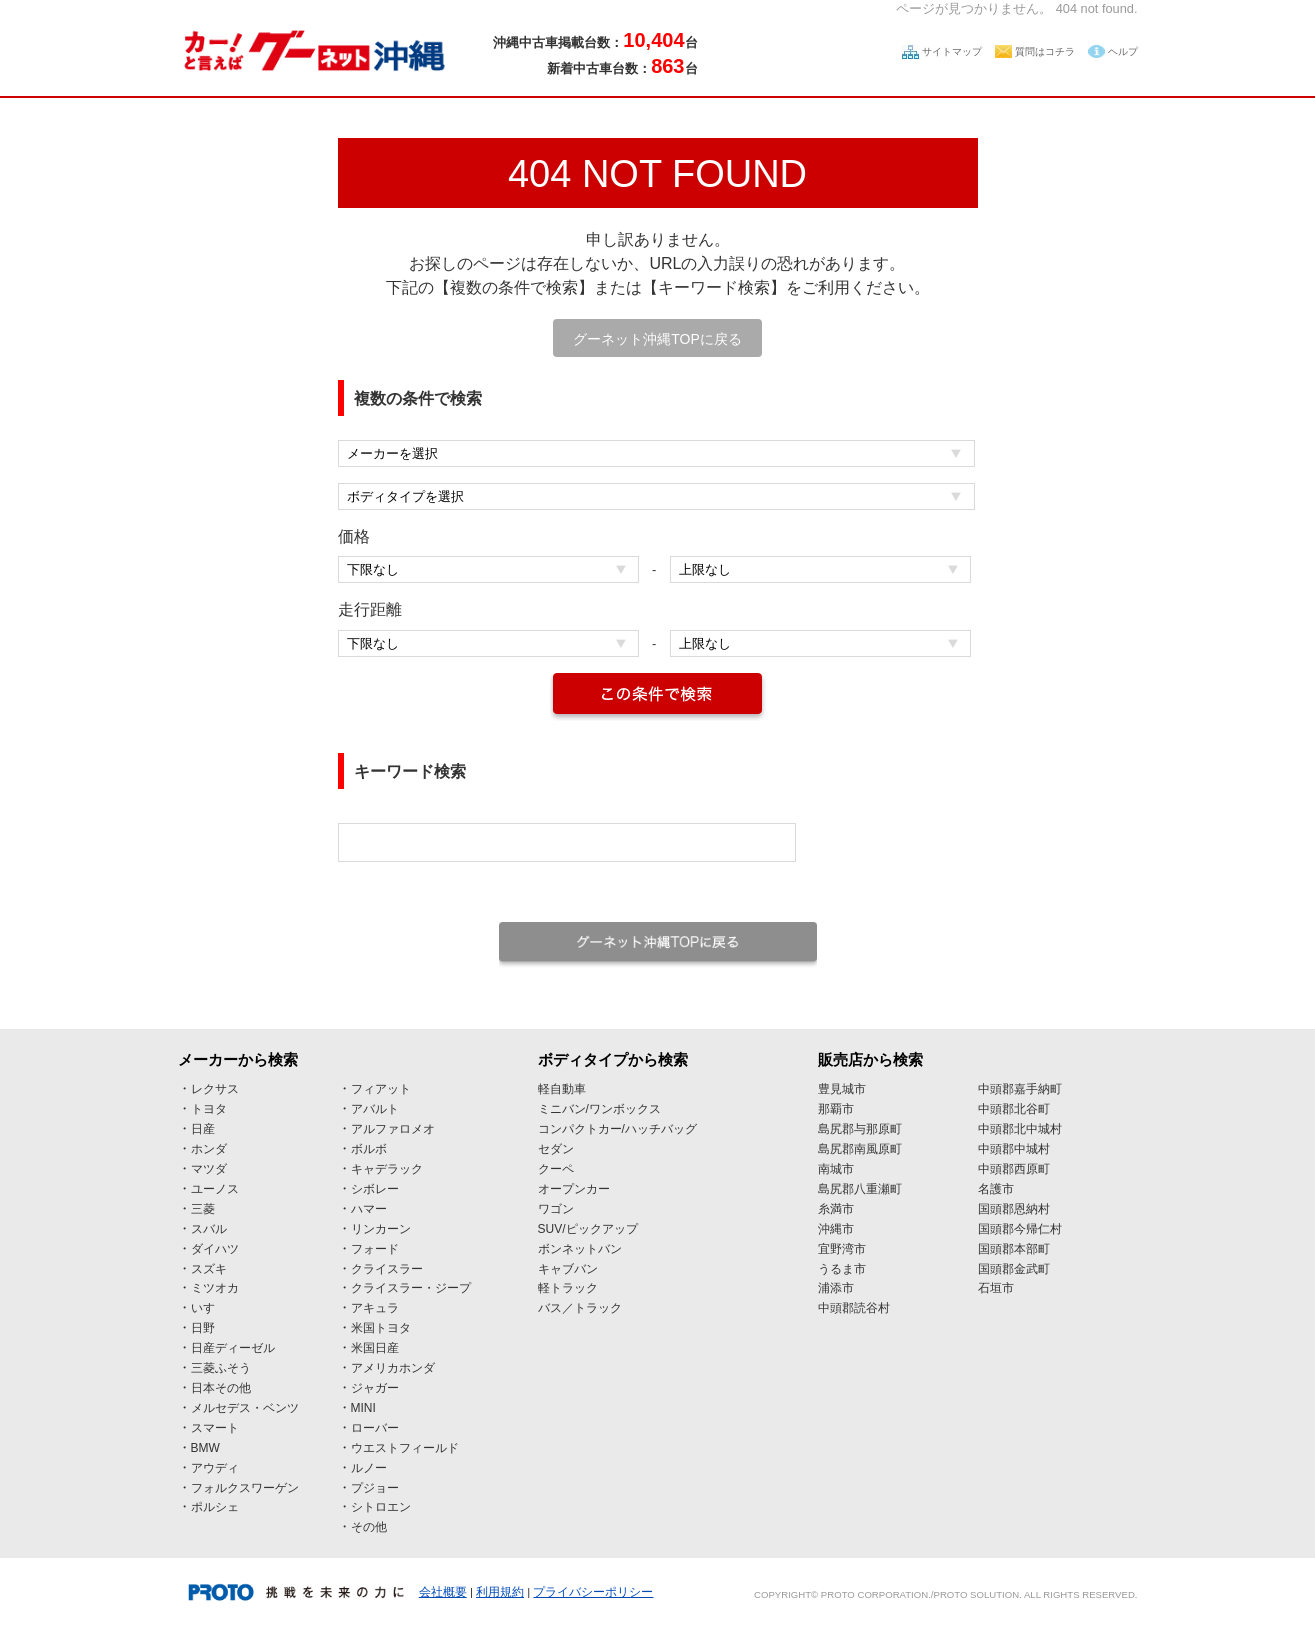 The width and height of the screenshot is (1315, 1626). I want to click on 国頭郡金武町, so click(1014, 1269).